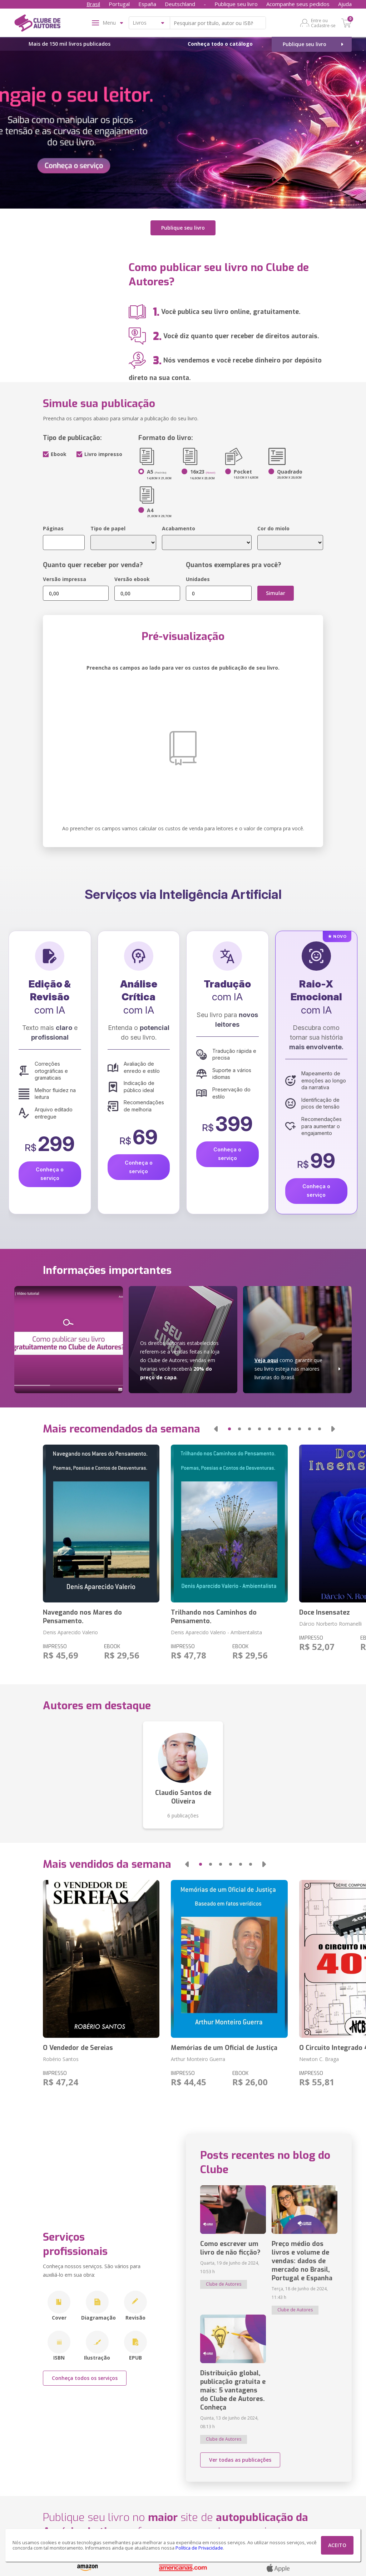 The width and height of the screenshot is (366, 2576). Describe the element at coordinates (298, 3) in the screenshot. I see `Acompanhe seus pedidos` at that location.